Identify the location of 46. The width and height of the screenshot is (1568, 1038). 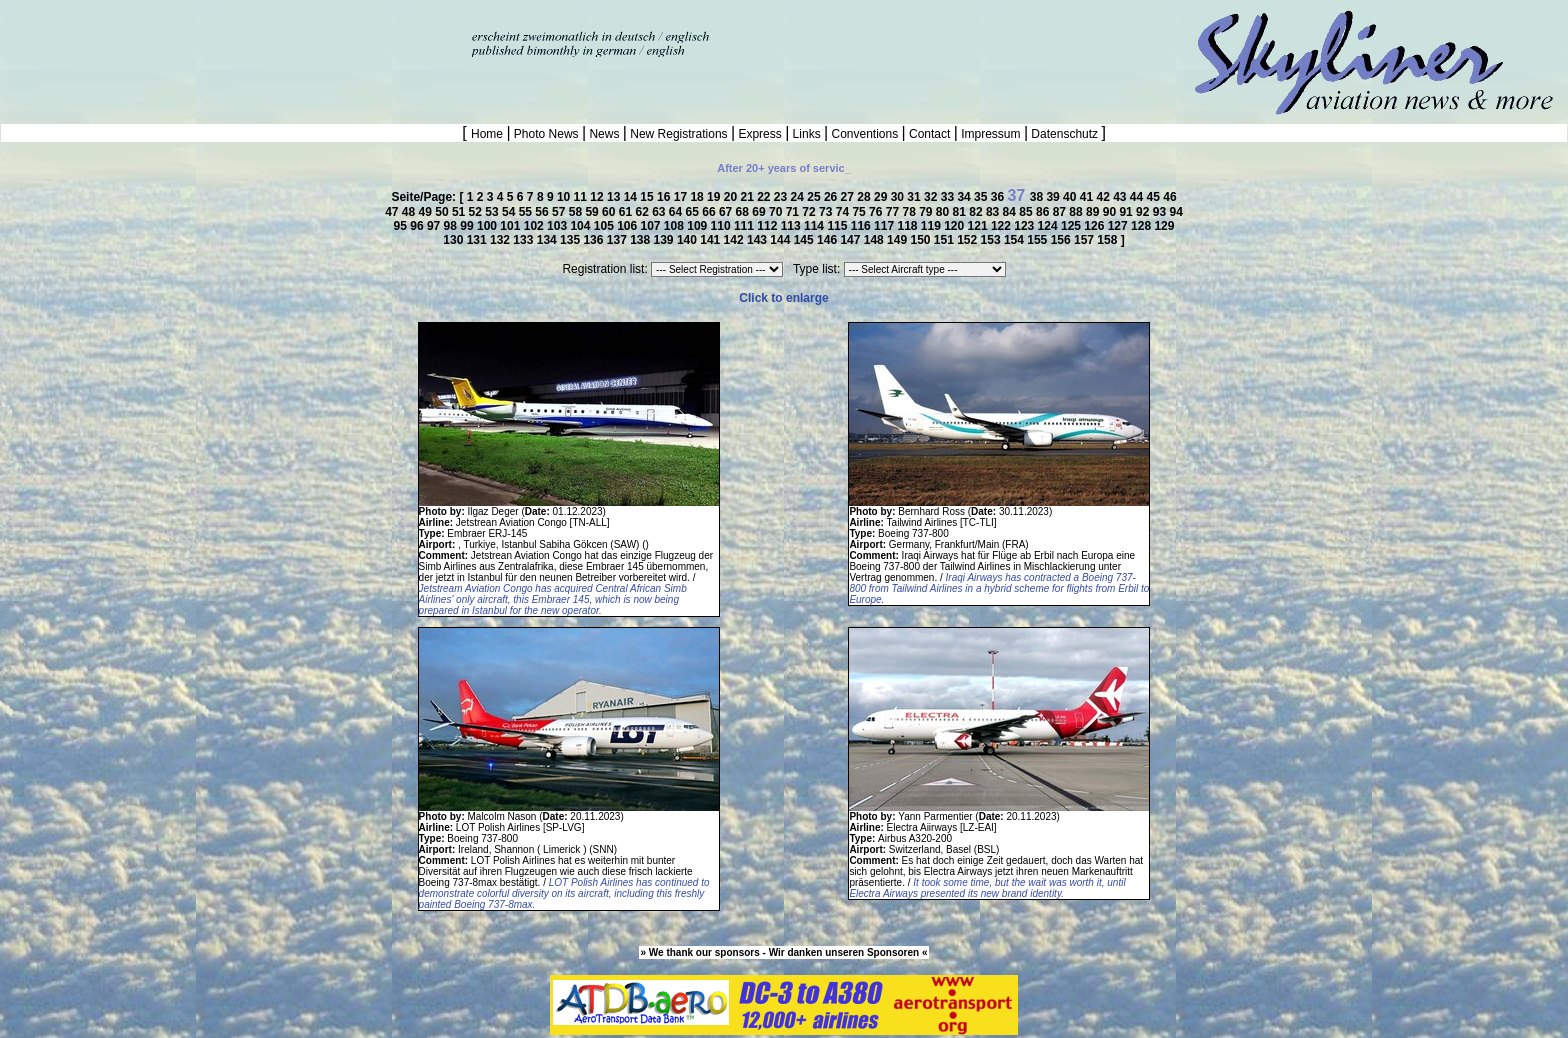
(1169, 197).